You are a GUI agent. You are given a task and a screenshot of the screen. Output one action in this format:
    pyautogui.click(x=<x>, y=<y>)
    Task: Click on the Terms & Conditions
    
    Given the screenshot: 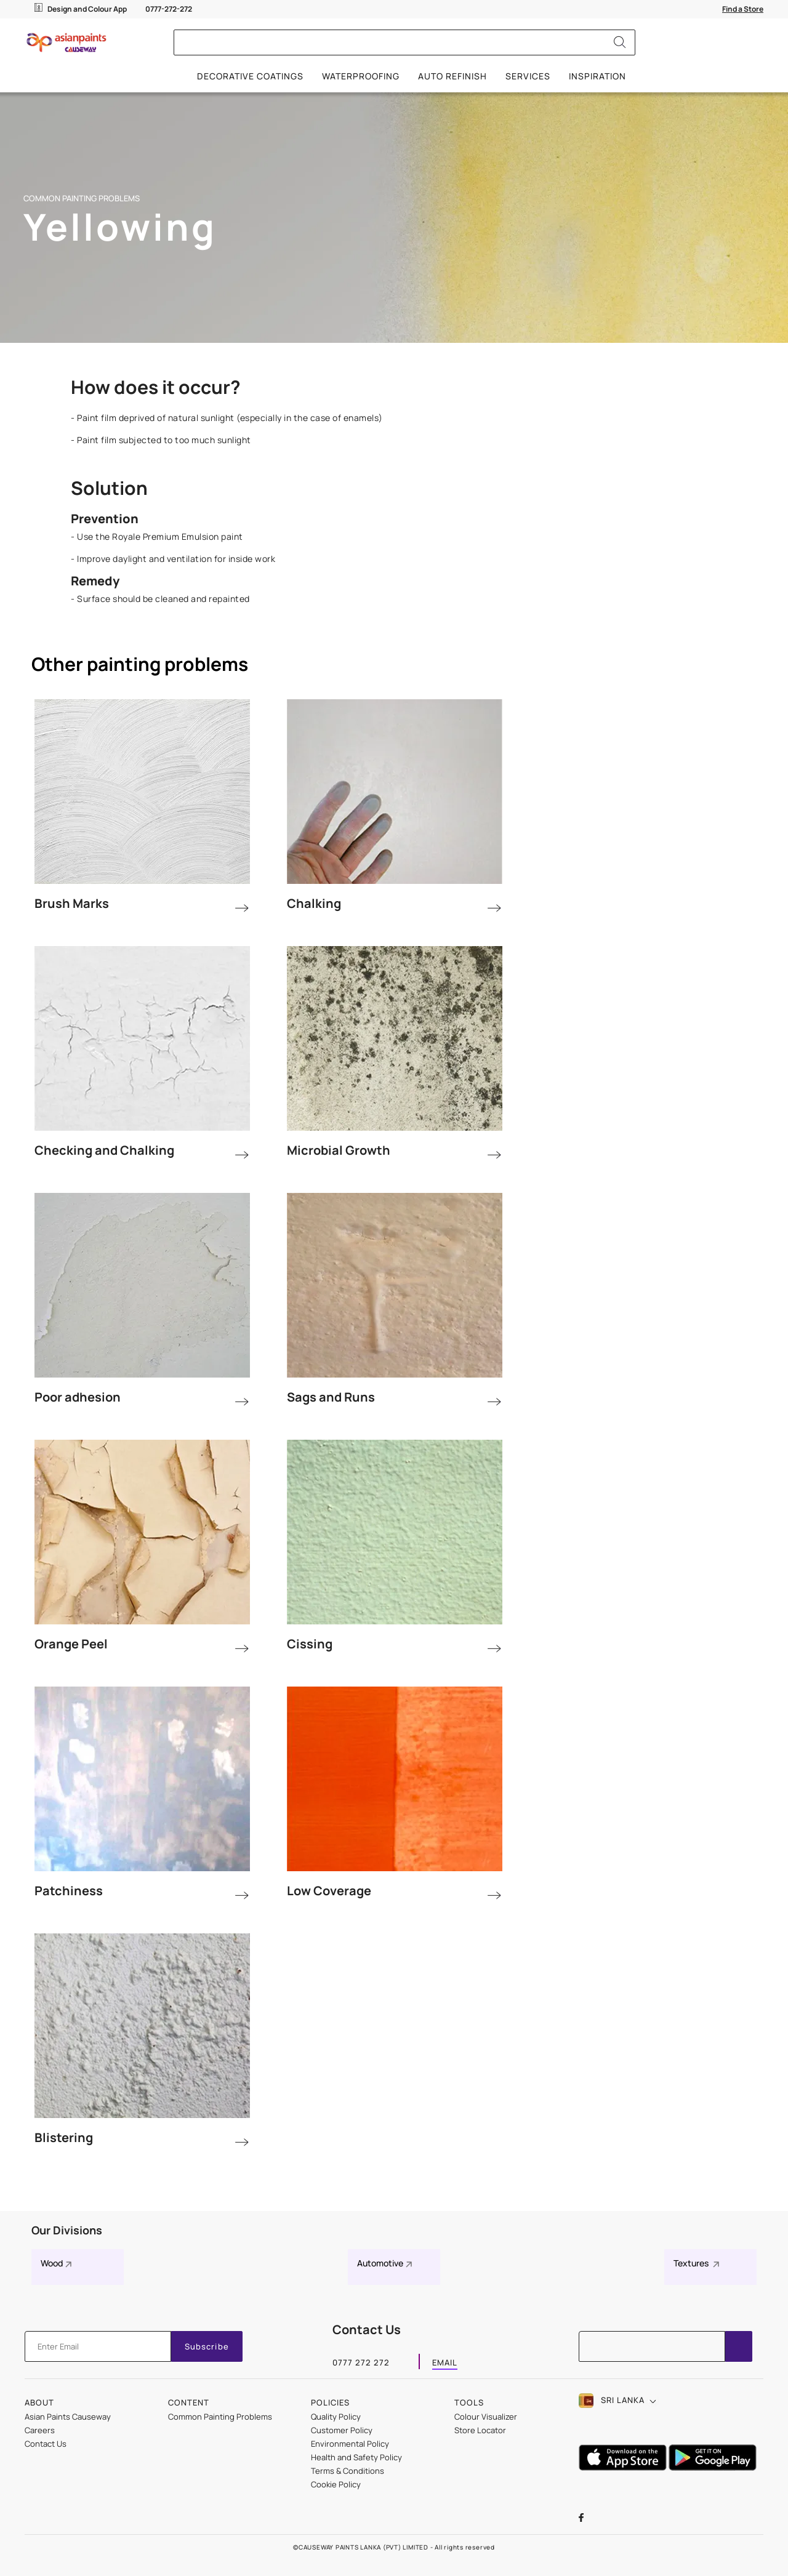 What is the action you would take?
    pyautogui.click(x=347, y=2470)
    